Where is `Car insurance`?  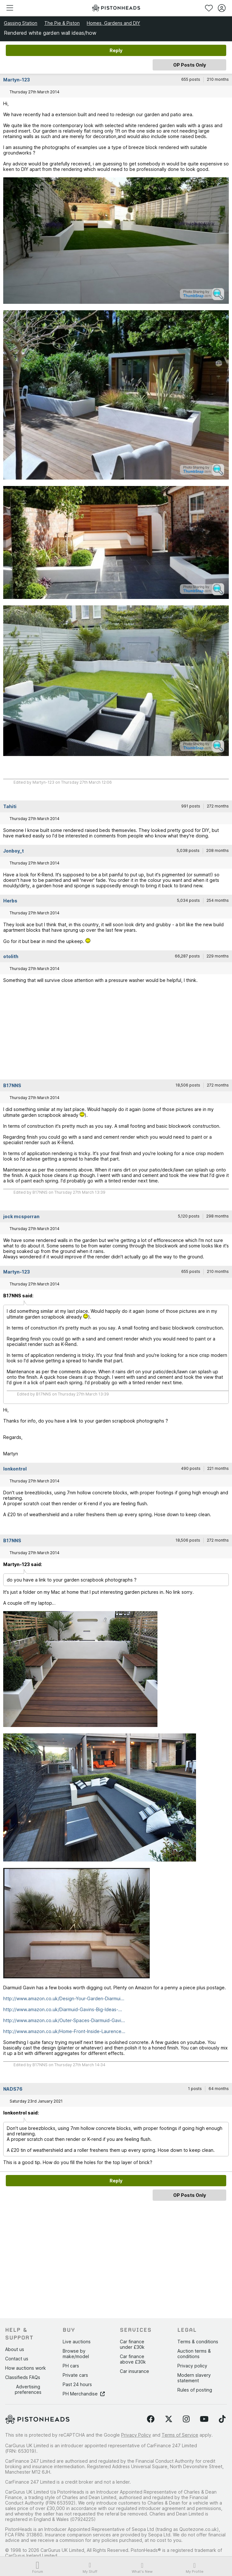 Car insurance is located at coordinates (134, 2371).